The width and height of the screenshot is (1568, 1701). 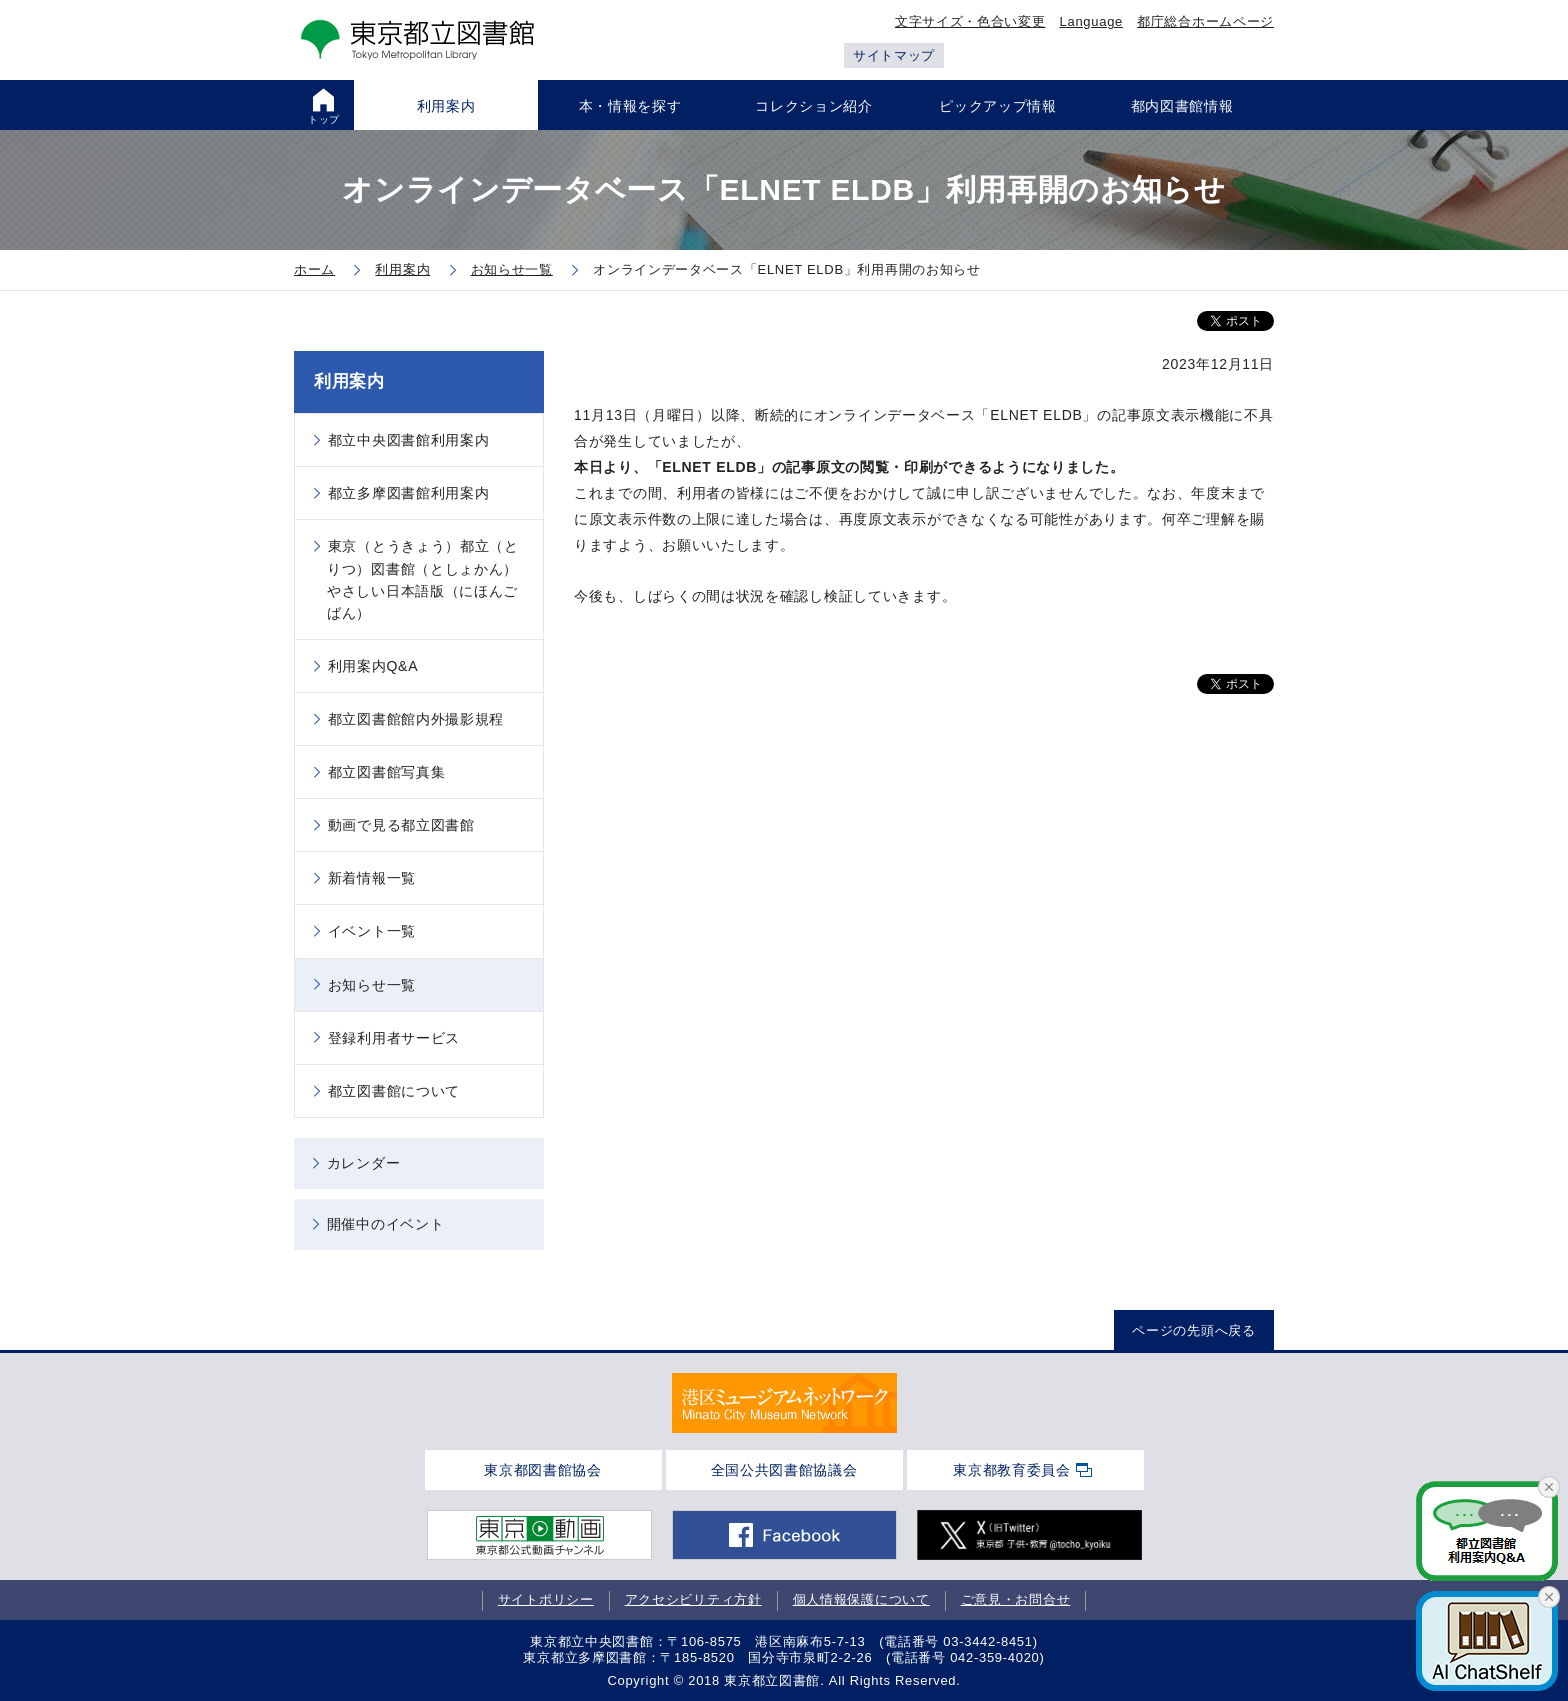 What do you see at coordinates (543, 1470) in the screenshot?
I see `東京都図書館協会` at bounding box center [543, 1470].